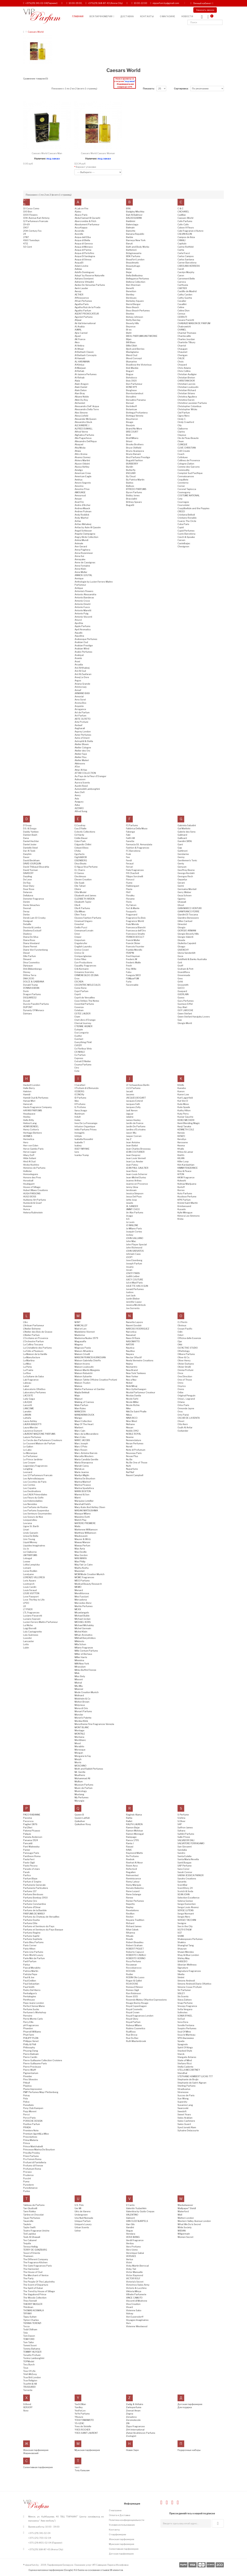 The image size is (247, 2576). I want to click on House of Sillage, so click(31, 1187).